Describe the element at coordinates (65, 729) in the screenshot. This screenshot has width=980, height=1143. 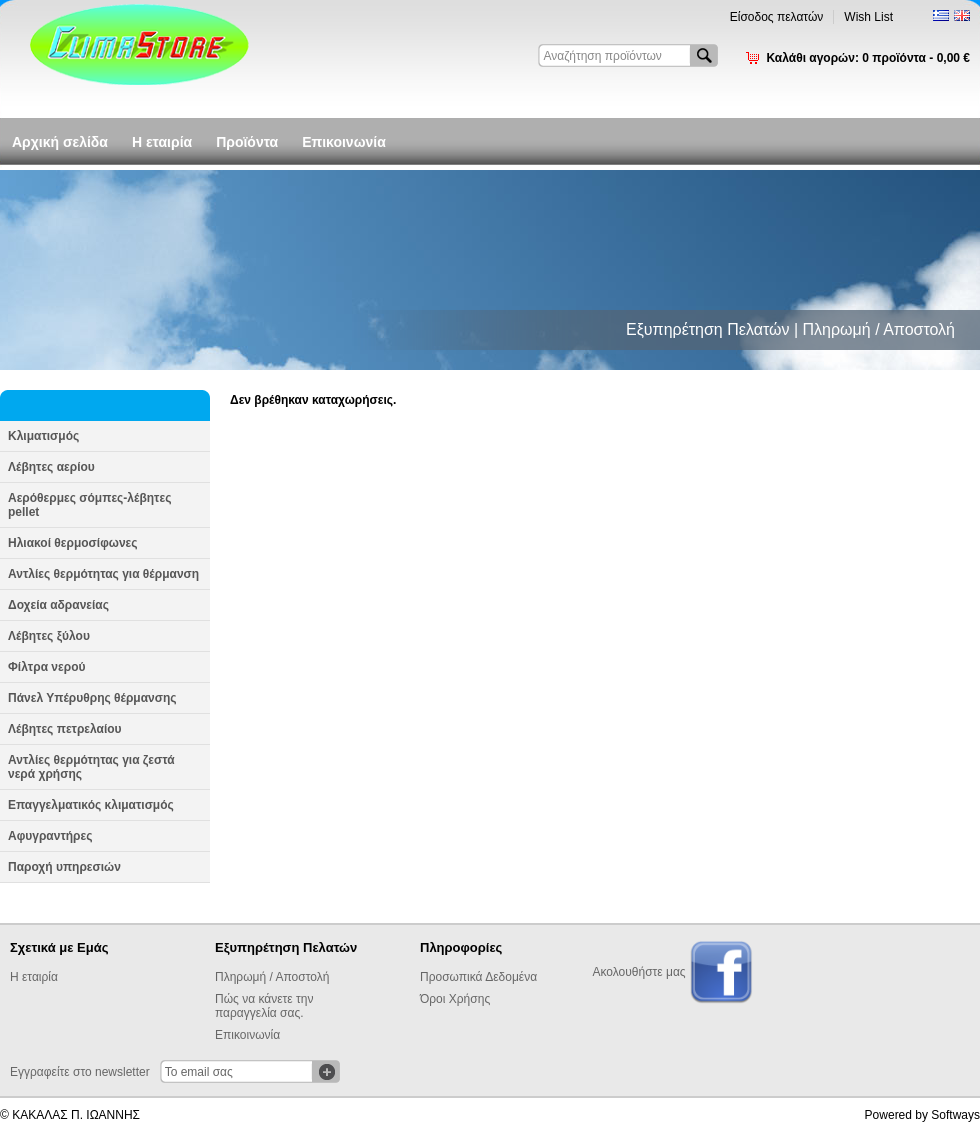
I see `Λέβητες πετρελαίου` at that location.